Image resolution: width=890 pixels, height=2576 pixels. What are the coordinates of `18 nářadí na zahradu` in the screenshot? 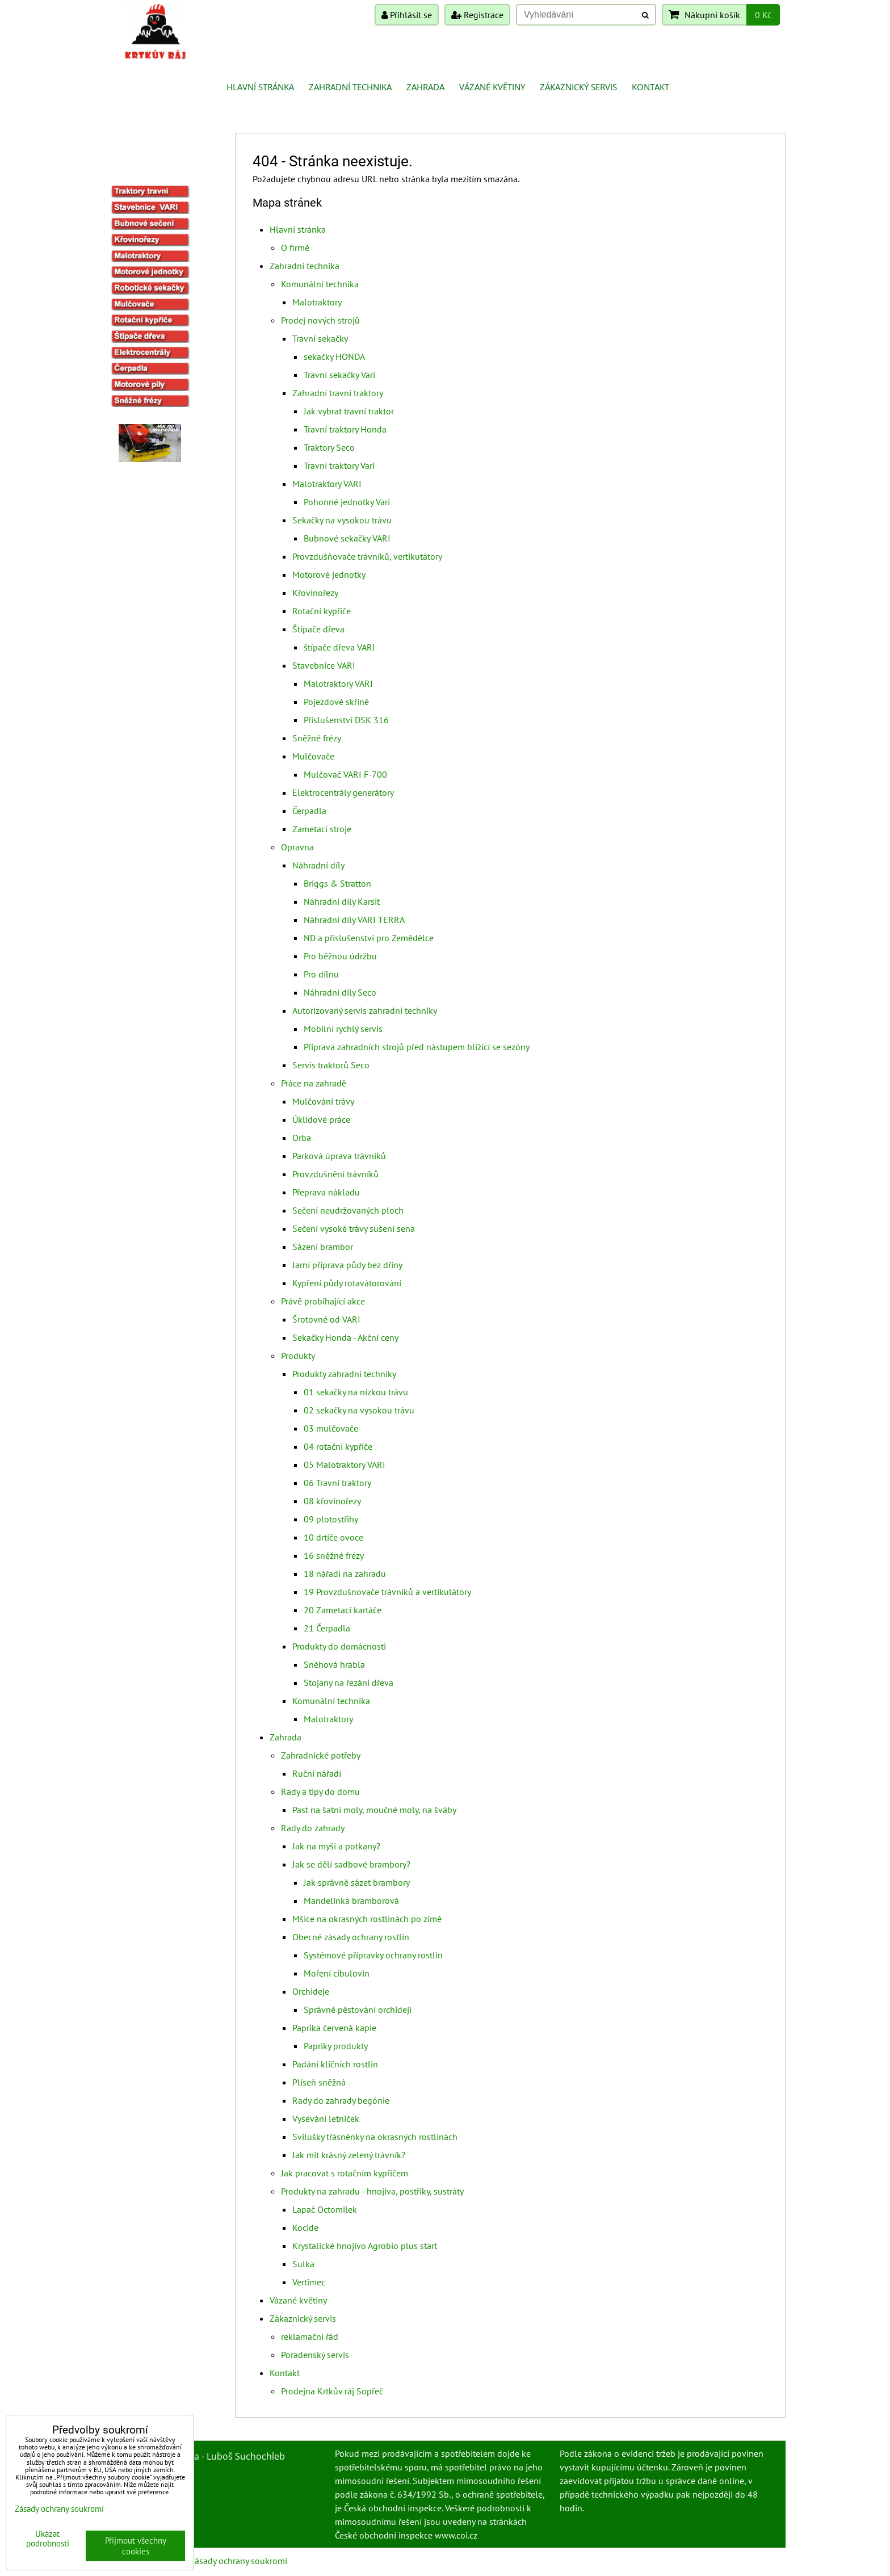 It's located at (345, 1573).